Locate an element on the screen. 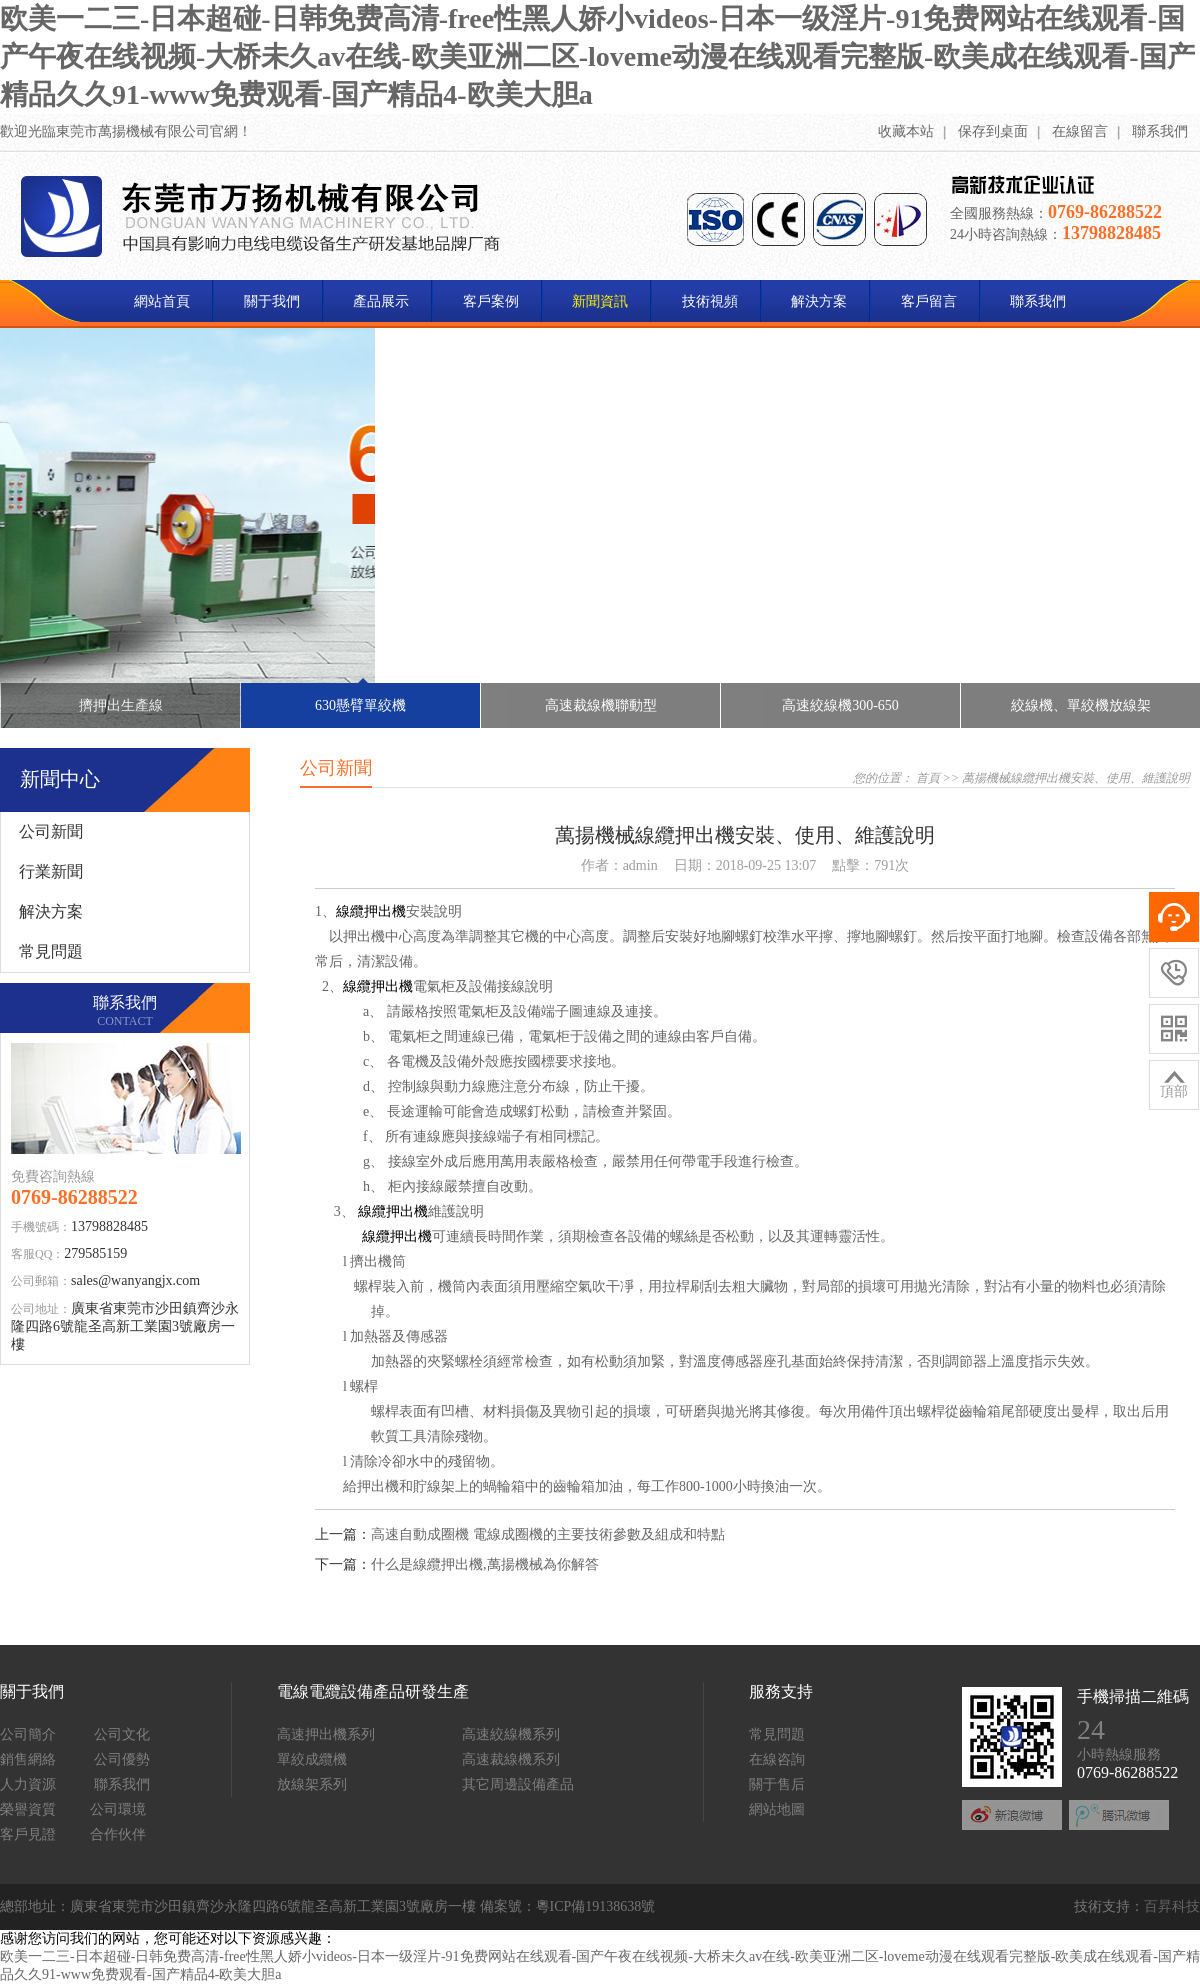 This screenshot has width=1200, height=1984. 其它周邊設備產品 is located at coordinates (518, 1784).